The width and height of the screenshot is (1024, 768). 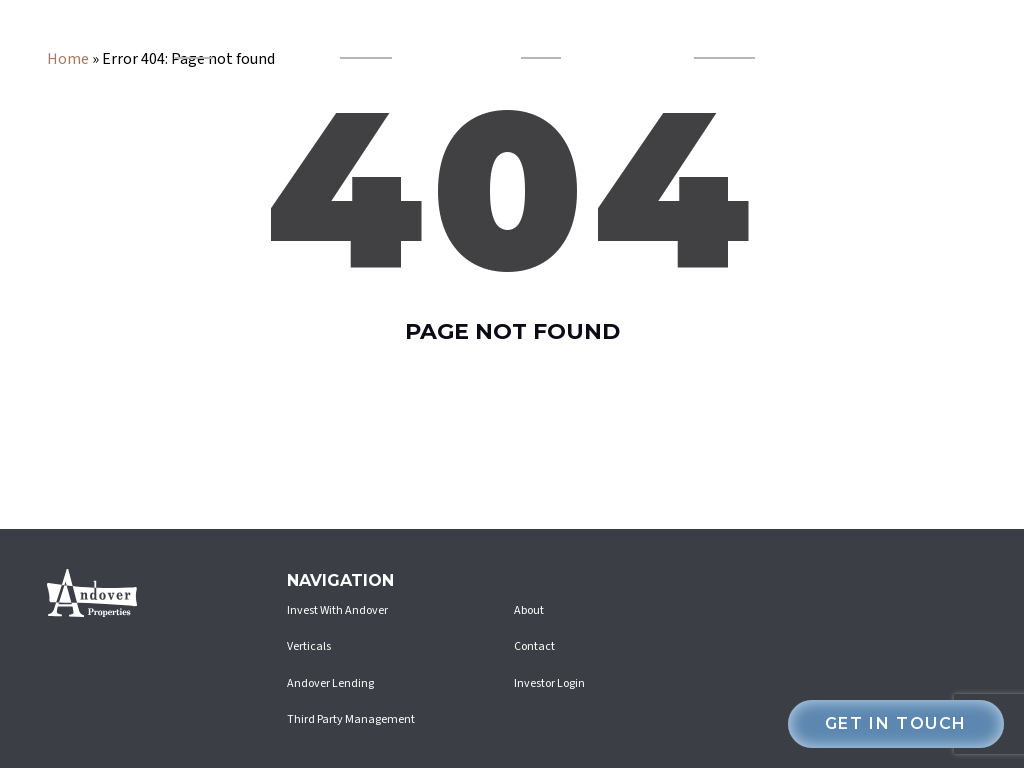 What do you see at coordinates (724, 38) in the screenshot?
I see `Invest With Andover` at bounding box center [724, 38].